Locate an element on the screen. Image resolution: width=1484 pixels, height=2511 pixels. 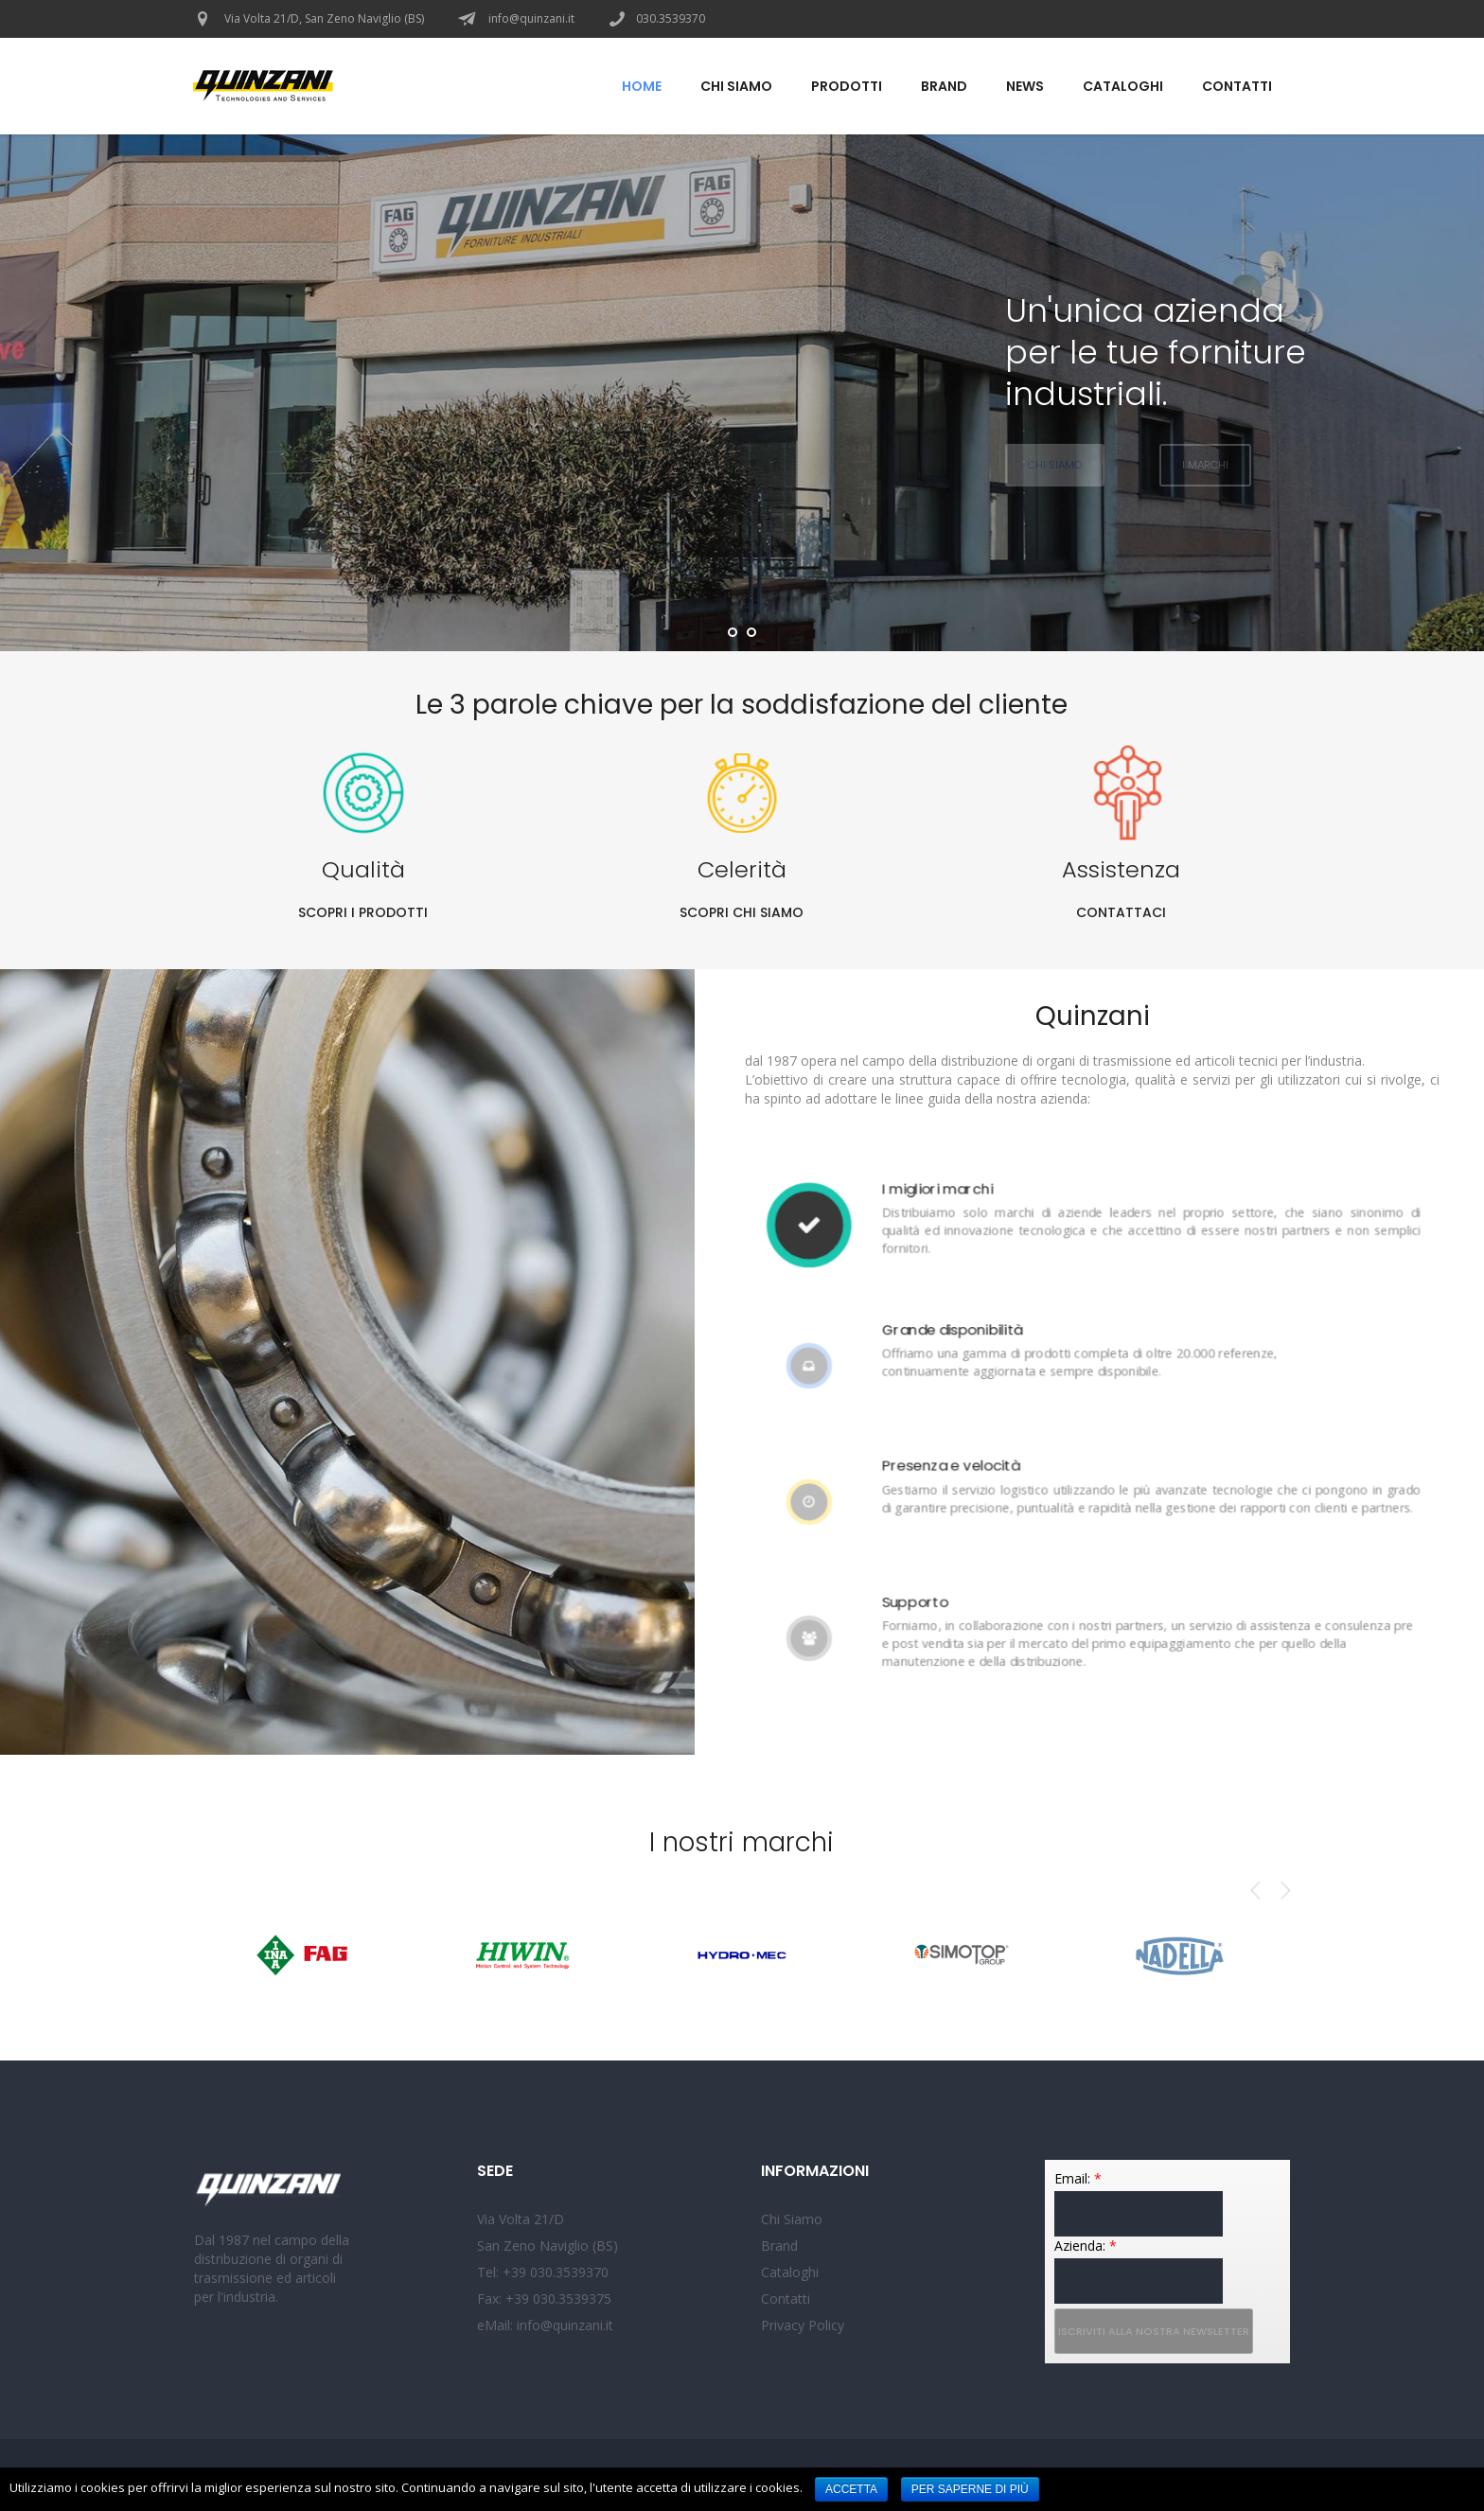
Via Volta 21/D is located at coordinates (520, 2219).